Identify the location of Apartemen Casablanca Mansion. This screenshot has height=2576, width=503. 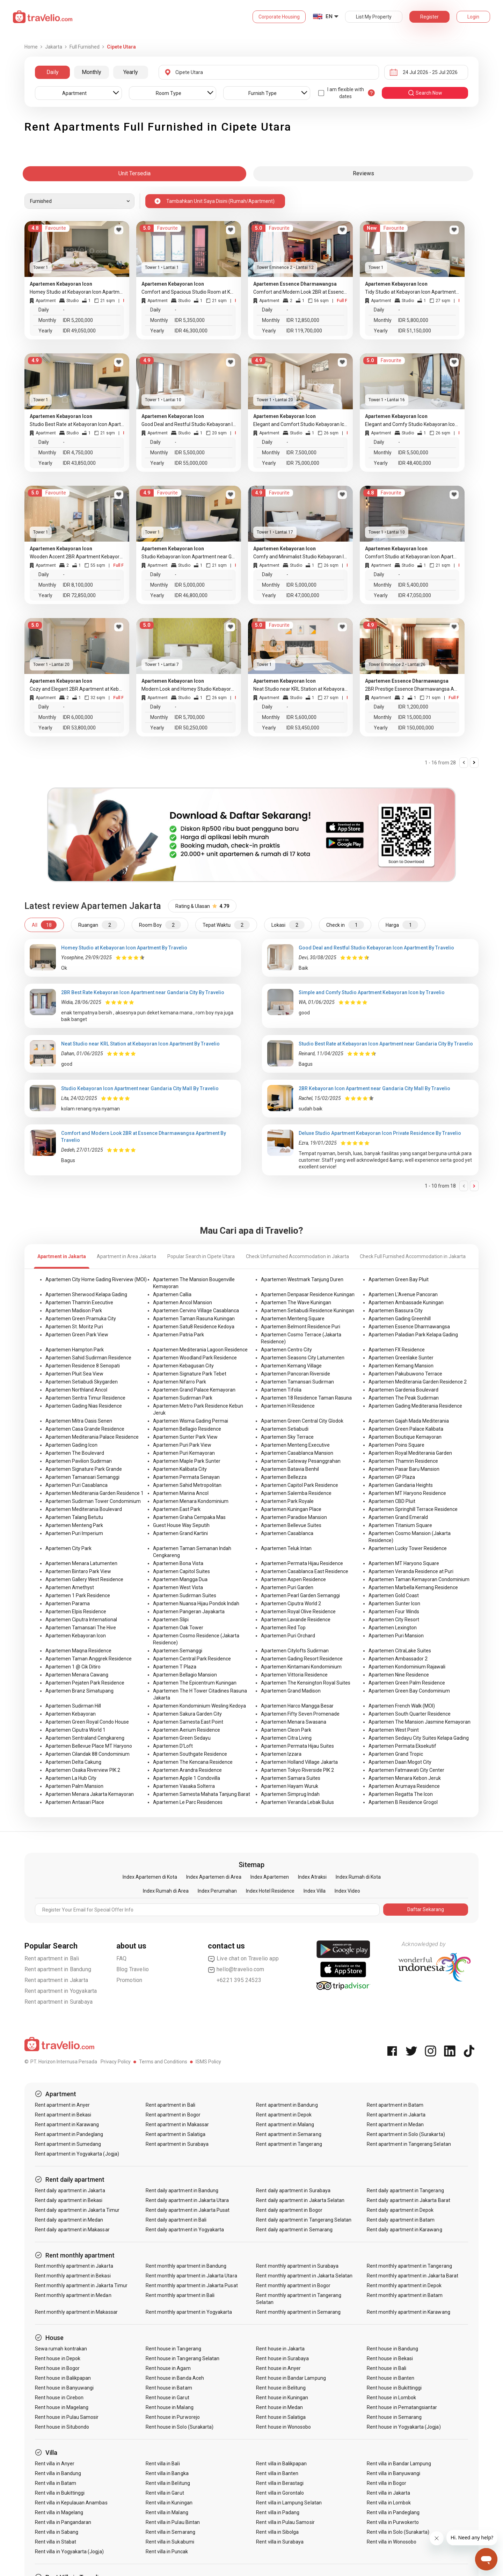
(297, 1453).